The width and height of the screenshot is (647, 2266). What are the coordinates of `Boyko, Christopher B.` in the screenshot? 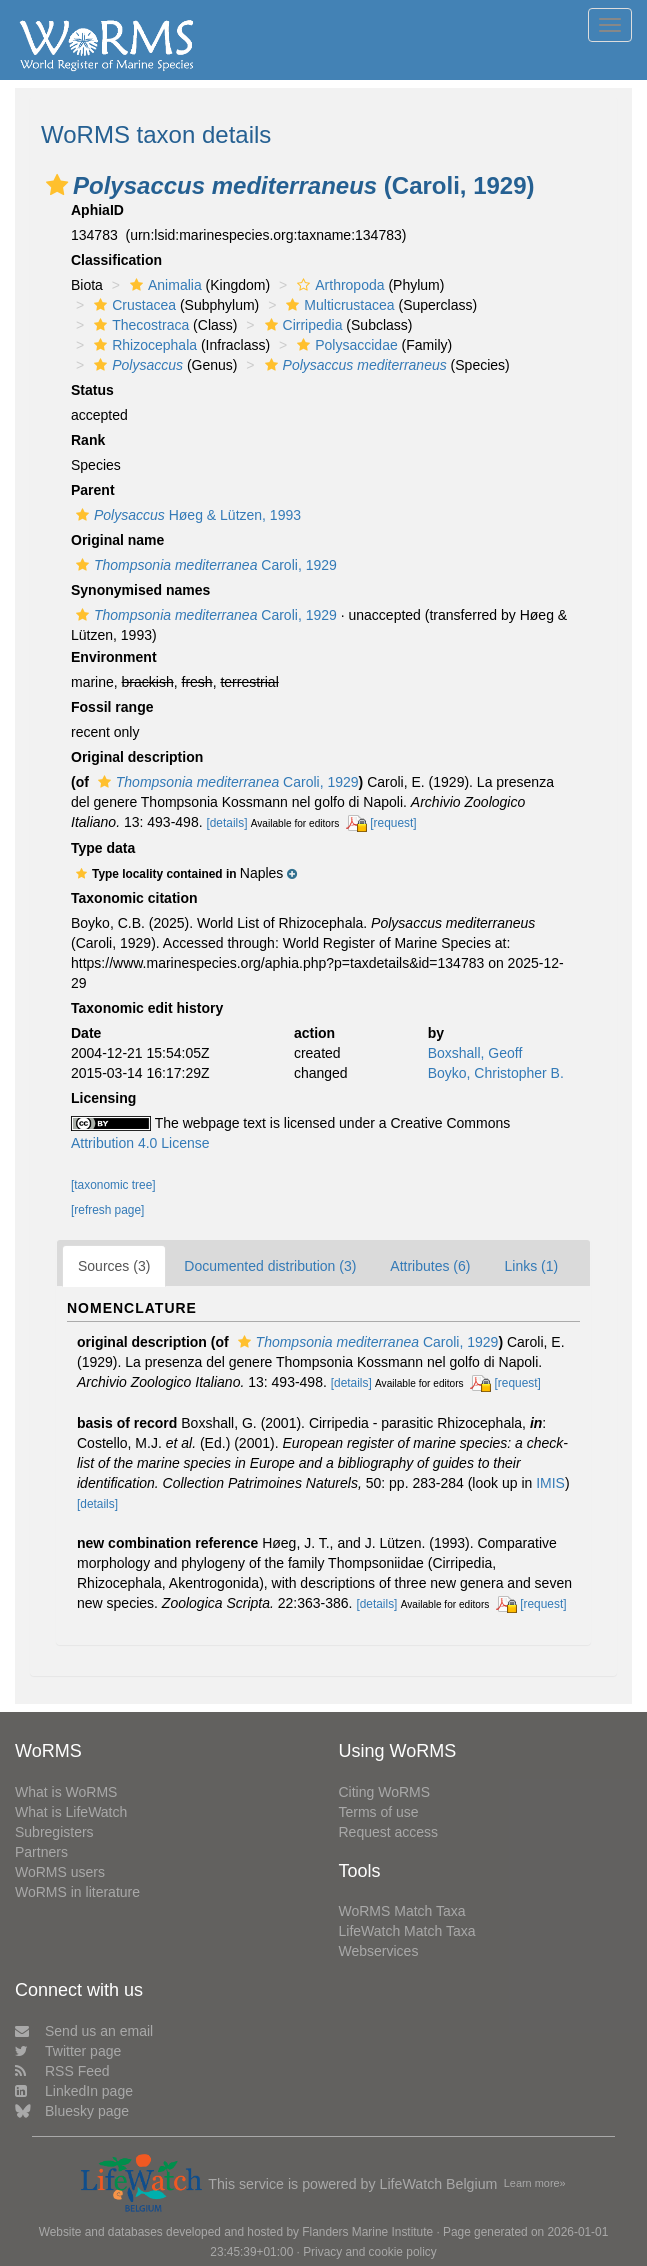 It's located at (496, 1073).